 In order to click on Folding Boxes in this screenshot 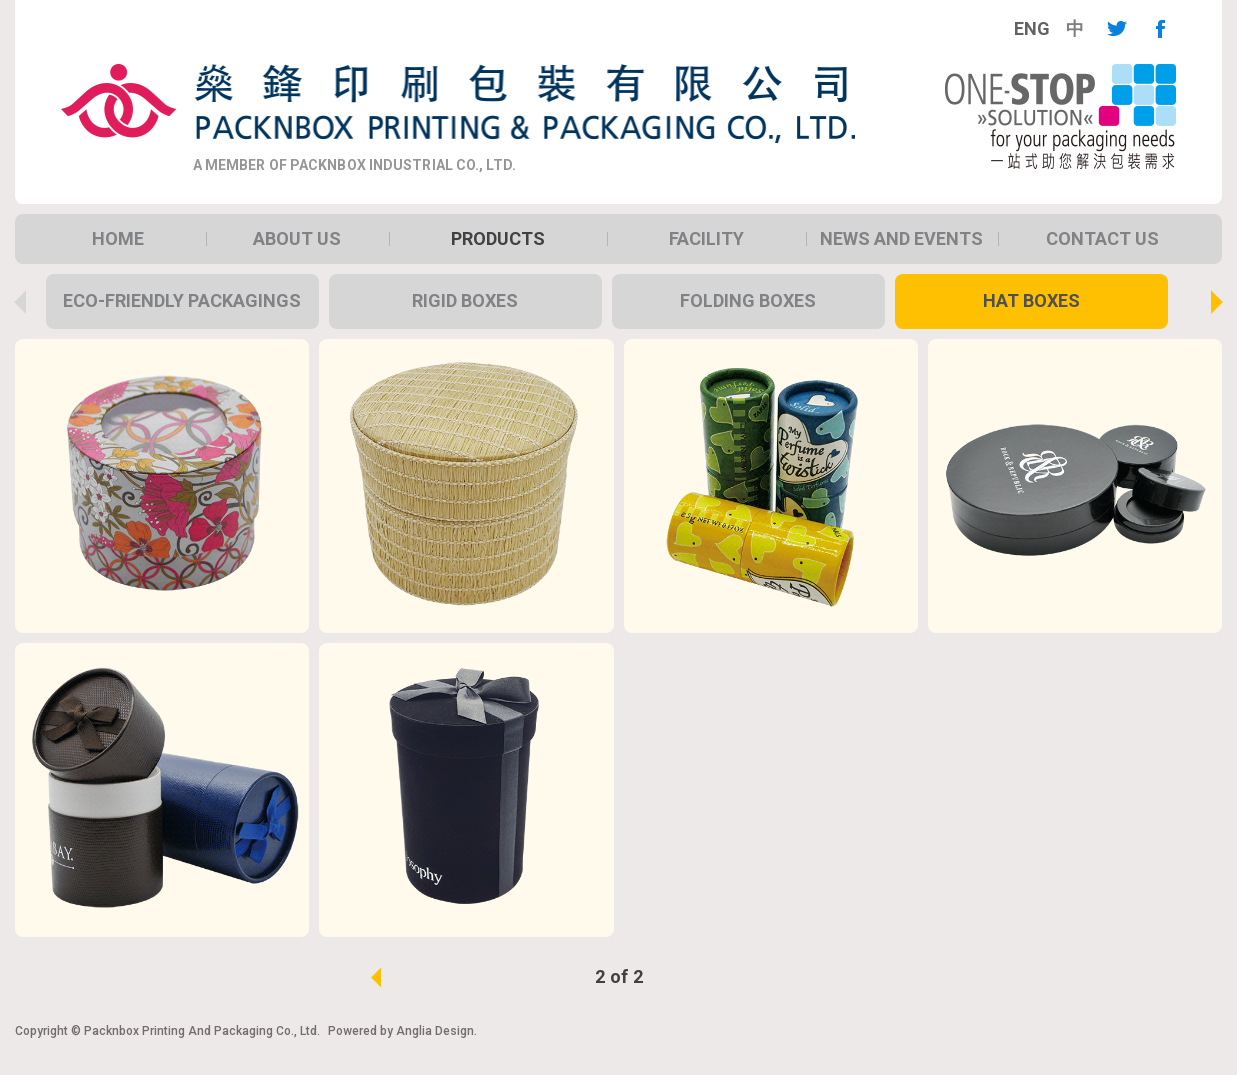, I will do `click(748, 300)`.